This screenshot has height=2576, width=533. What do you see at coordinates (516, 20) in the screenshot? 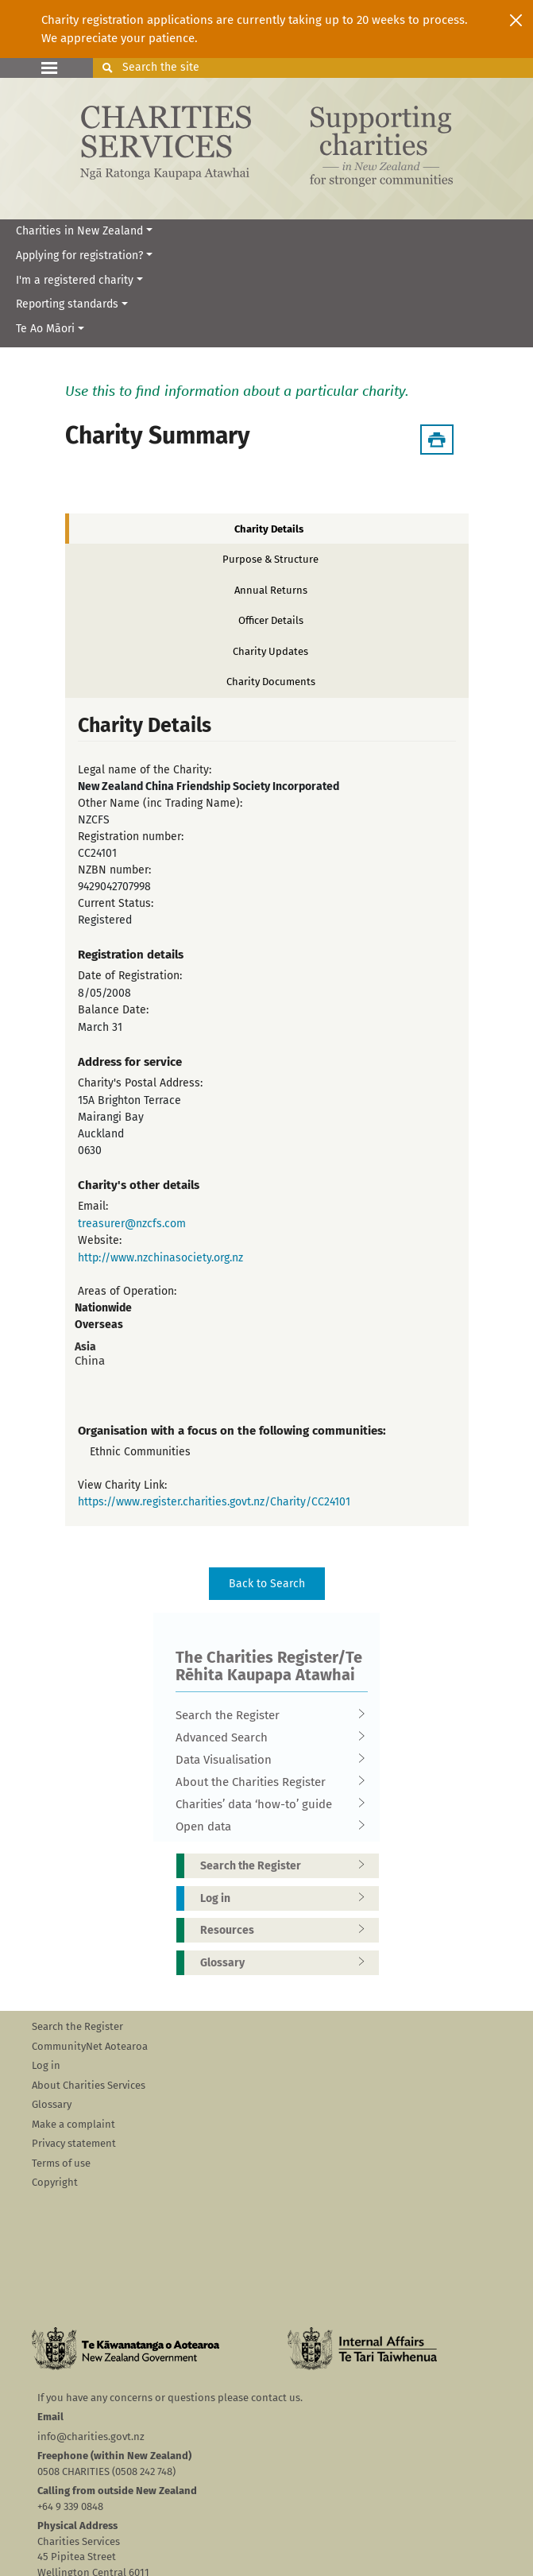
I see `[Close]` at bounding box center [516, 20].